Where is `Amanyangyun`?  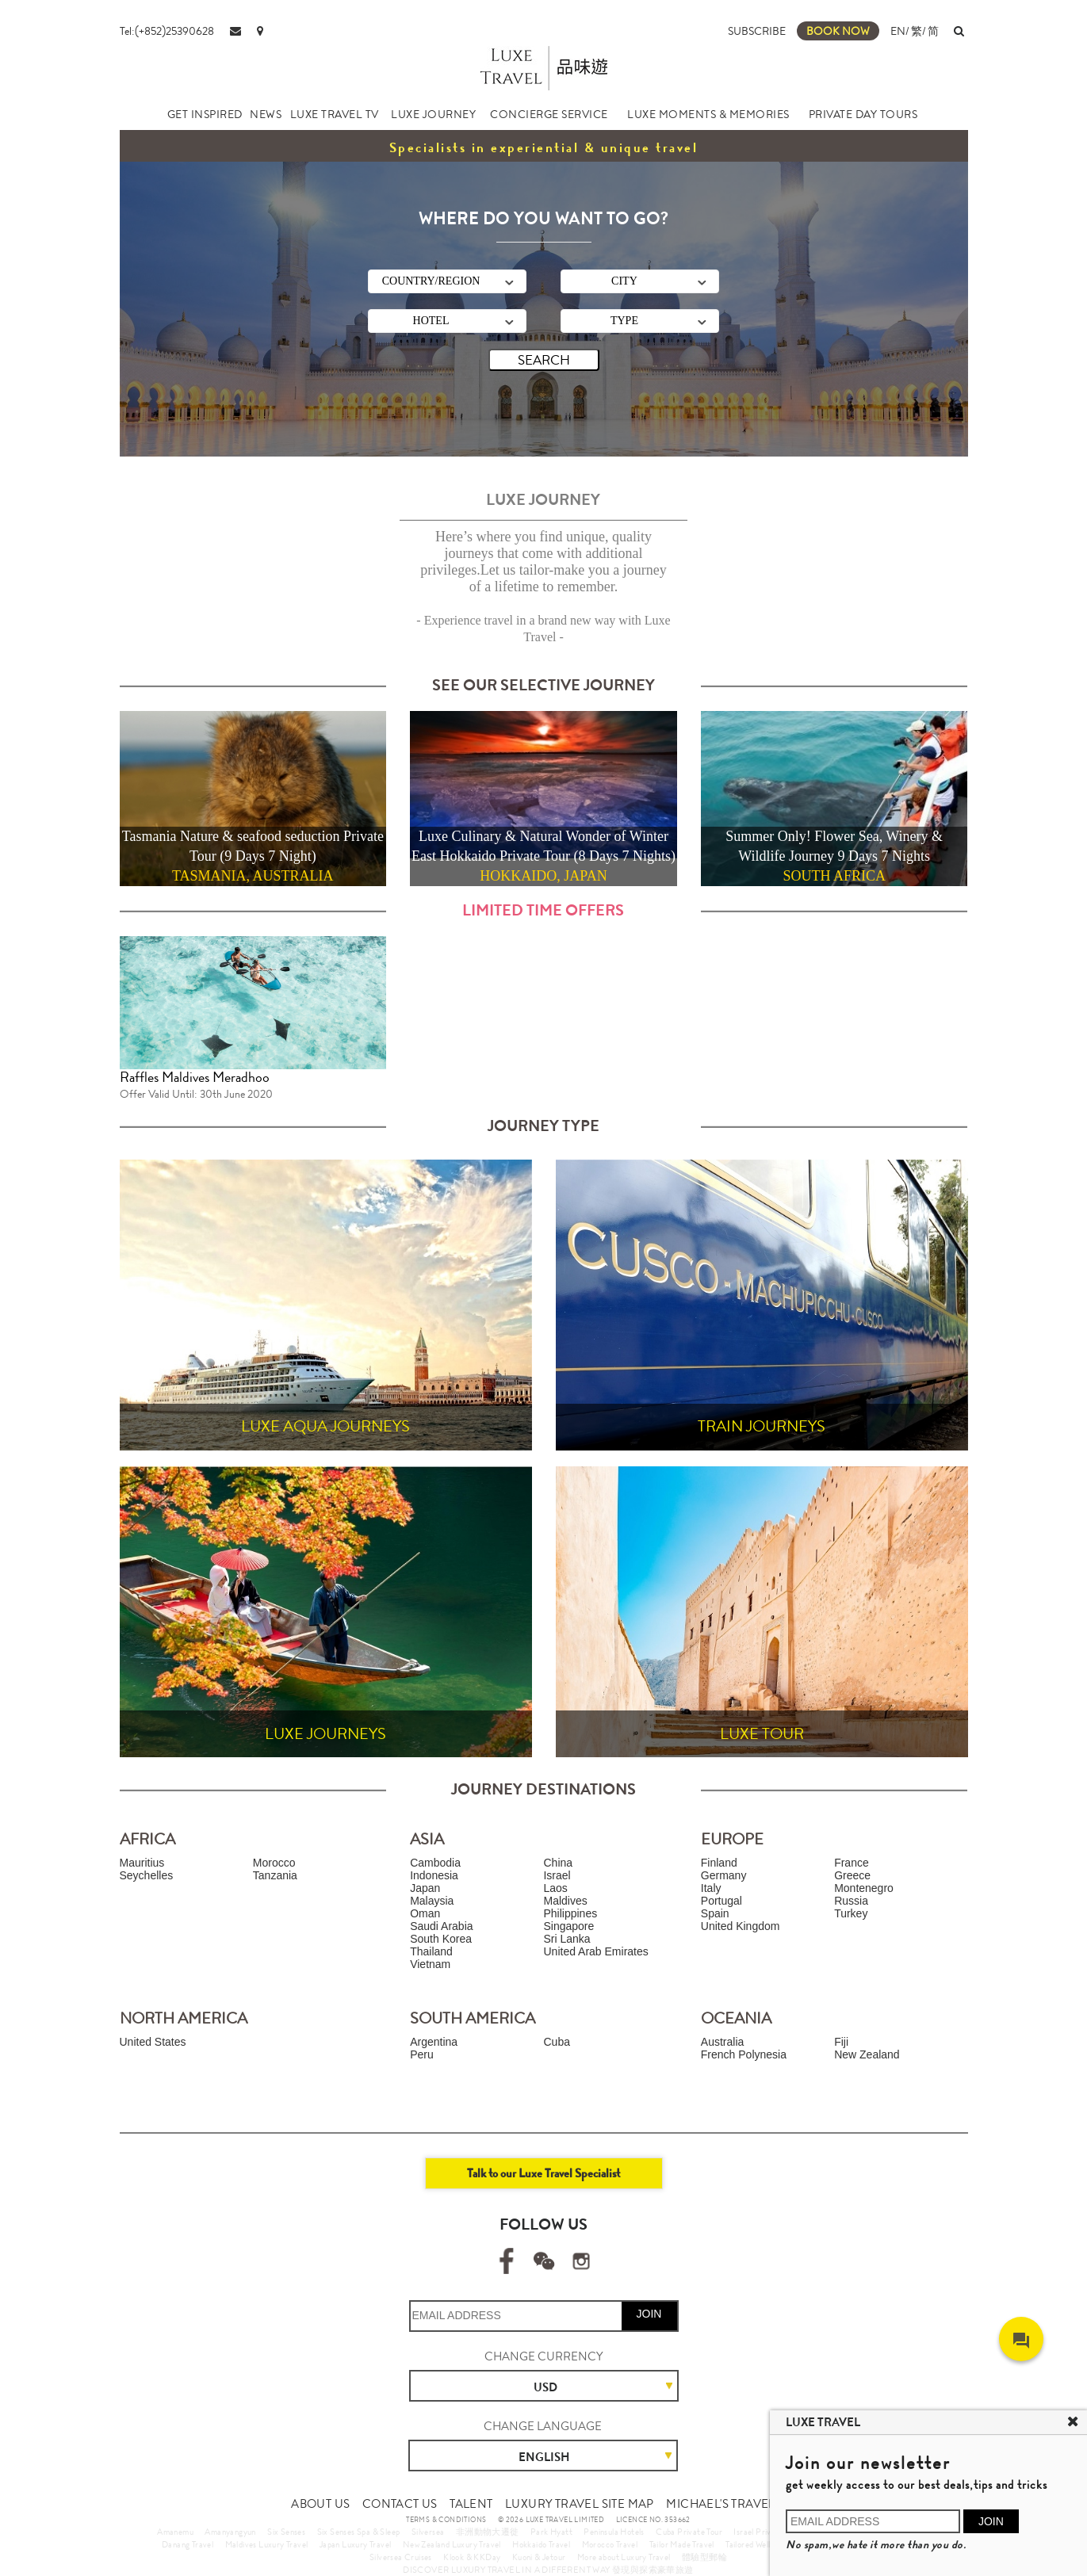
Amanyangyun is located at coordinates (230, 2531).